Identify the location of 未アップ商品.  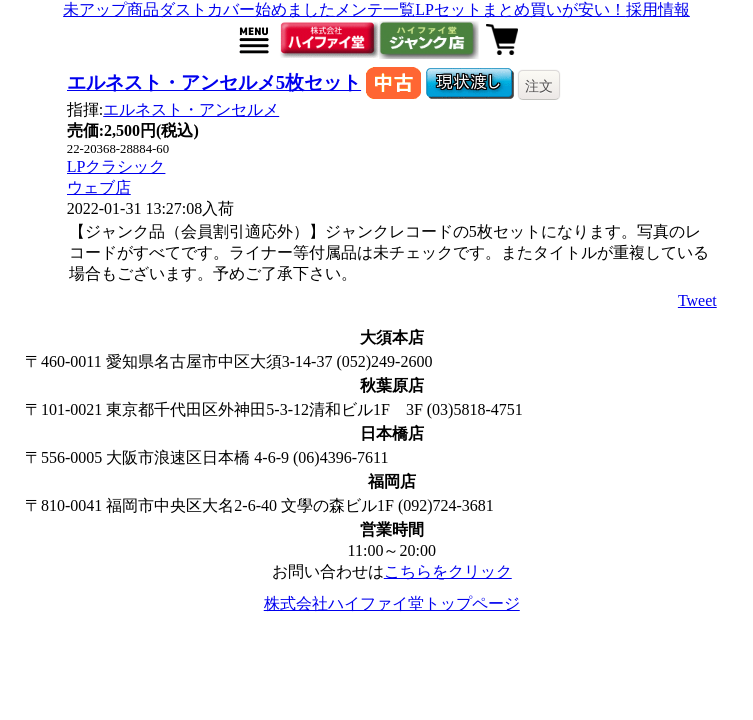
(111, 9).